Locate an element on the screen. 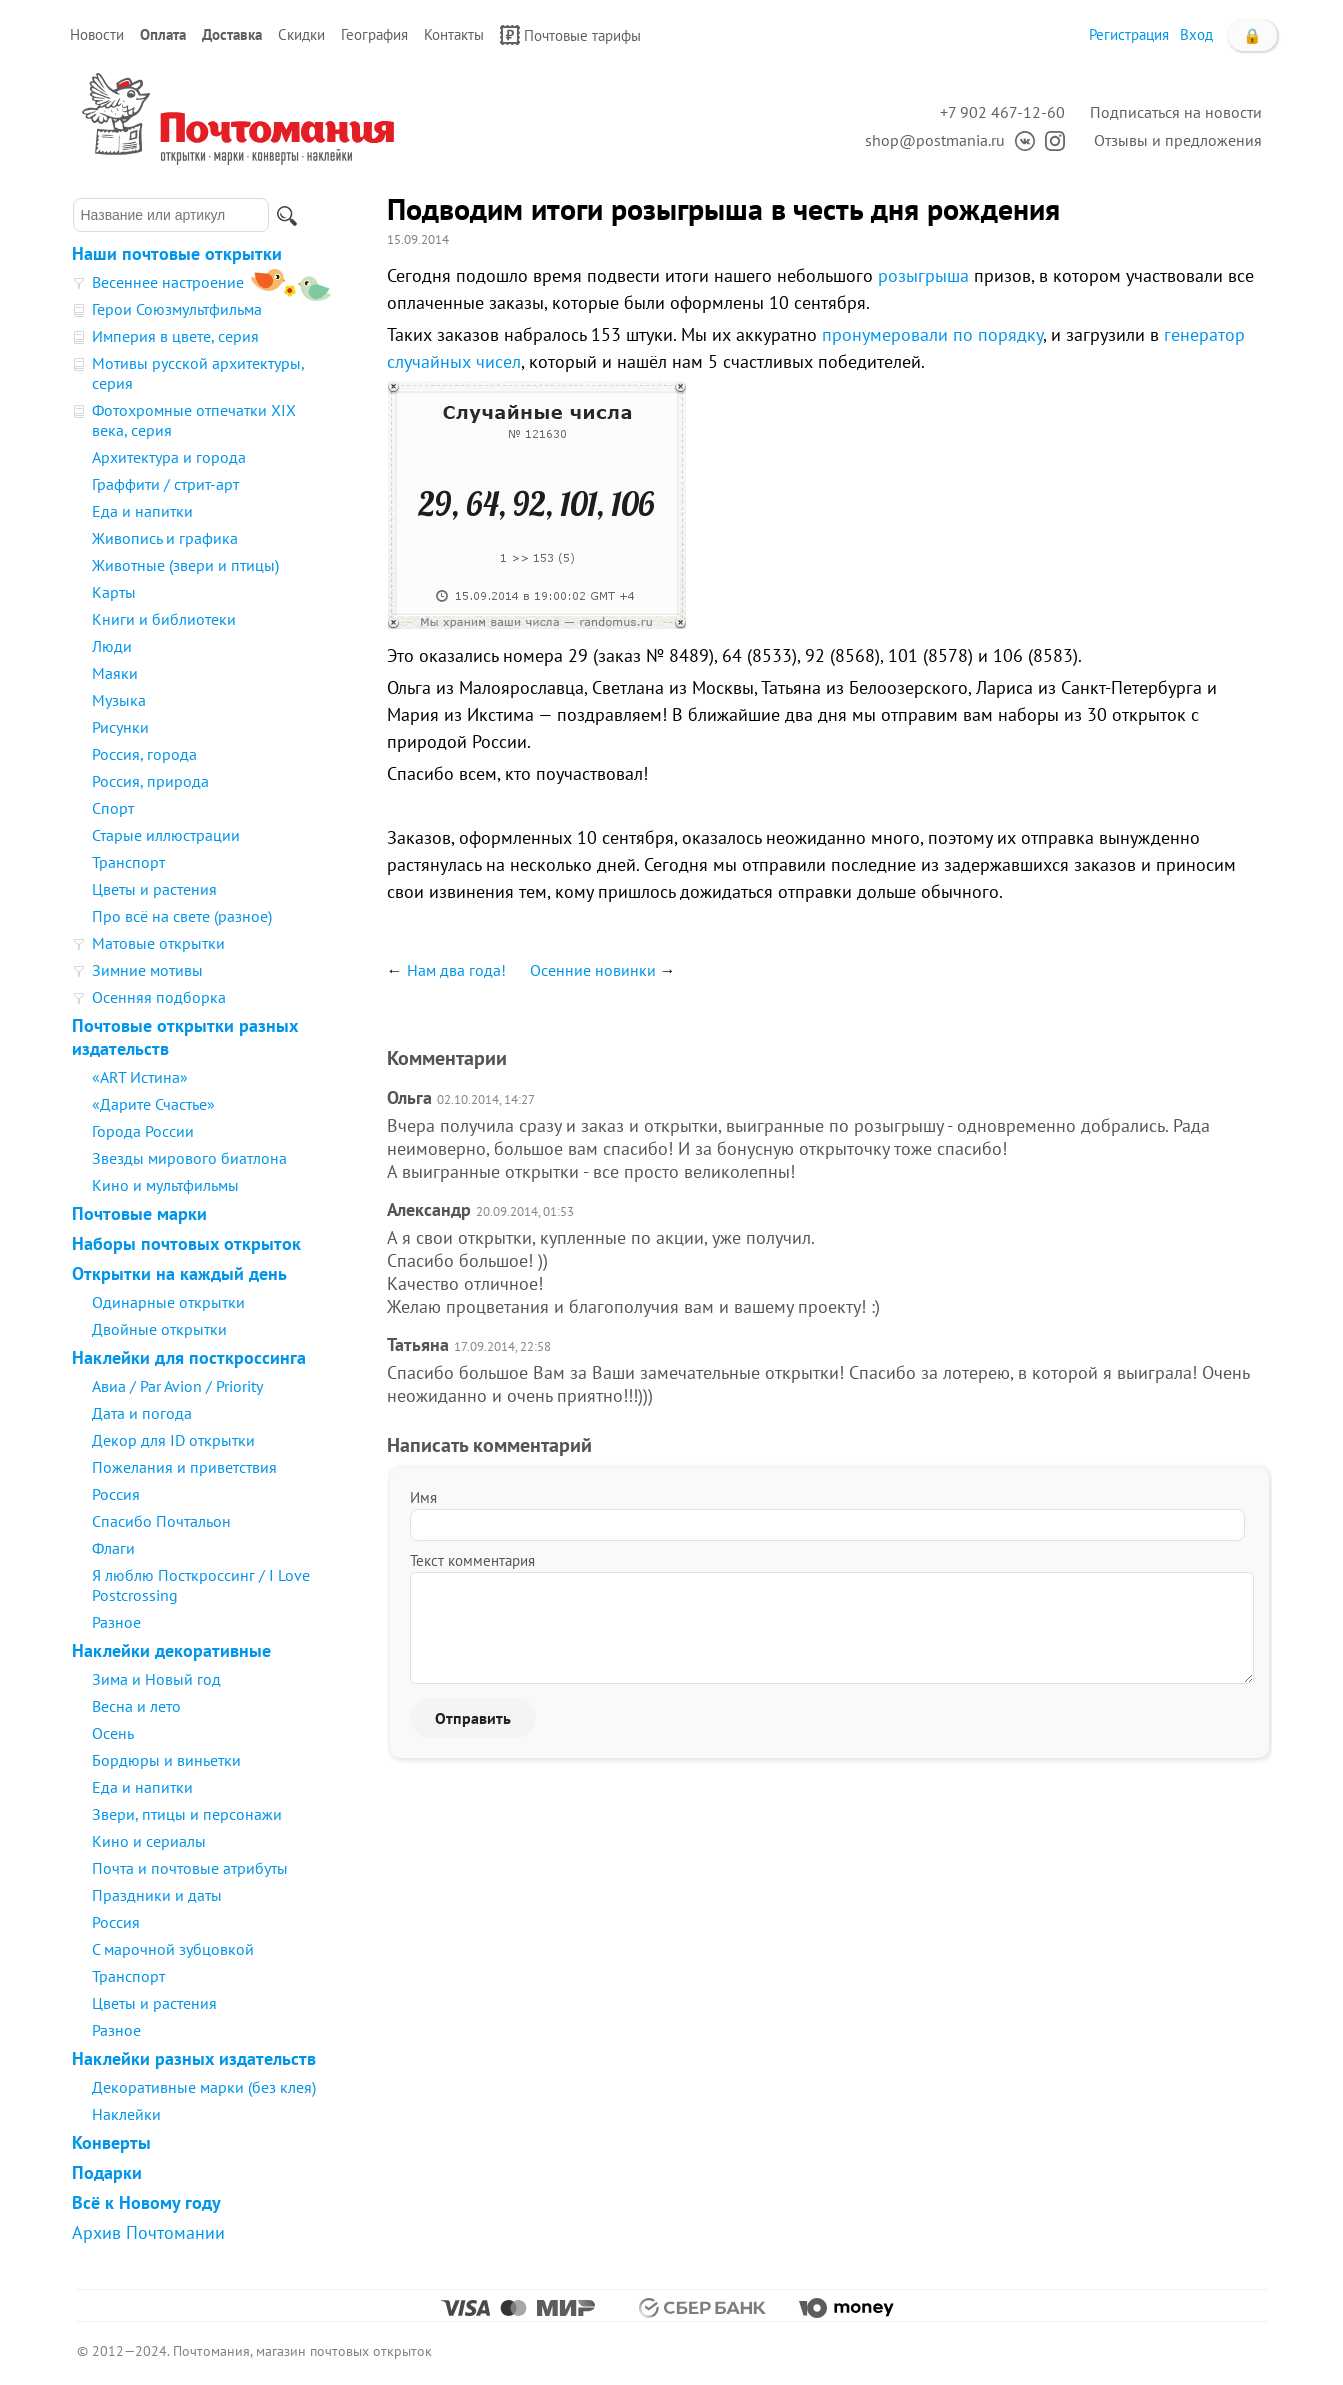  Наборы почтовых открыток is located at coordinates (186, 1243).